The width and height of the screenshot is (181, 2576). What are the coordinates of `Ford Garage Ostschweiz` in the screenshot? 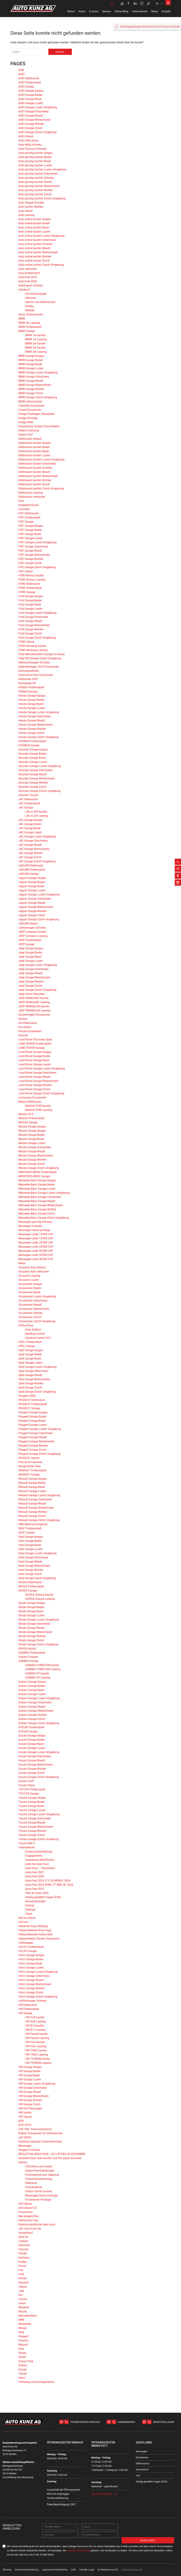 It's located at (33, 617).